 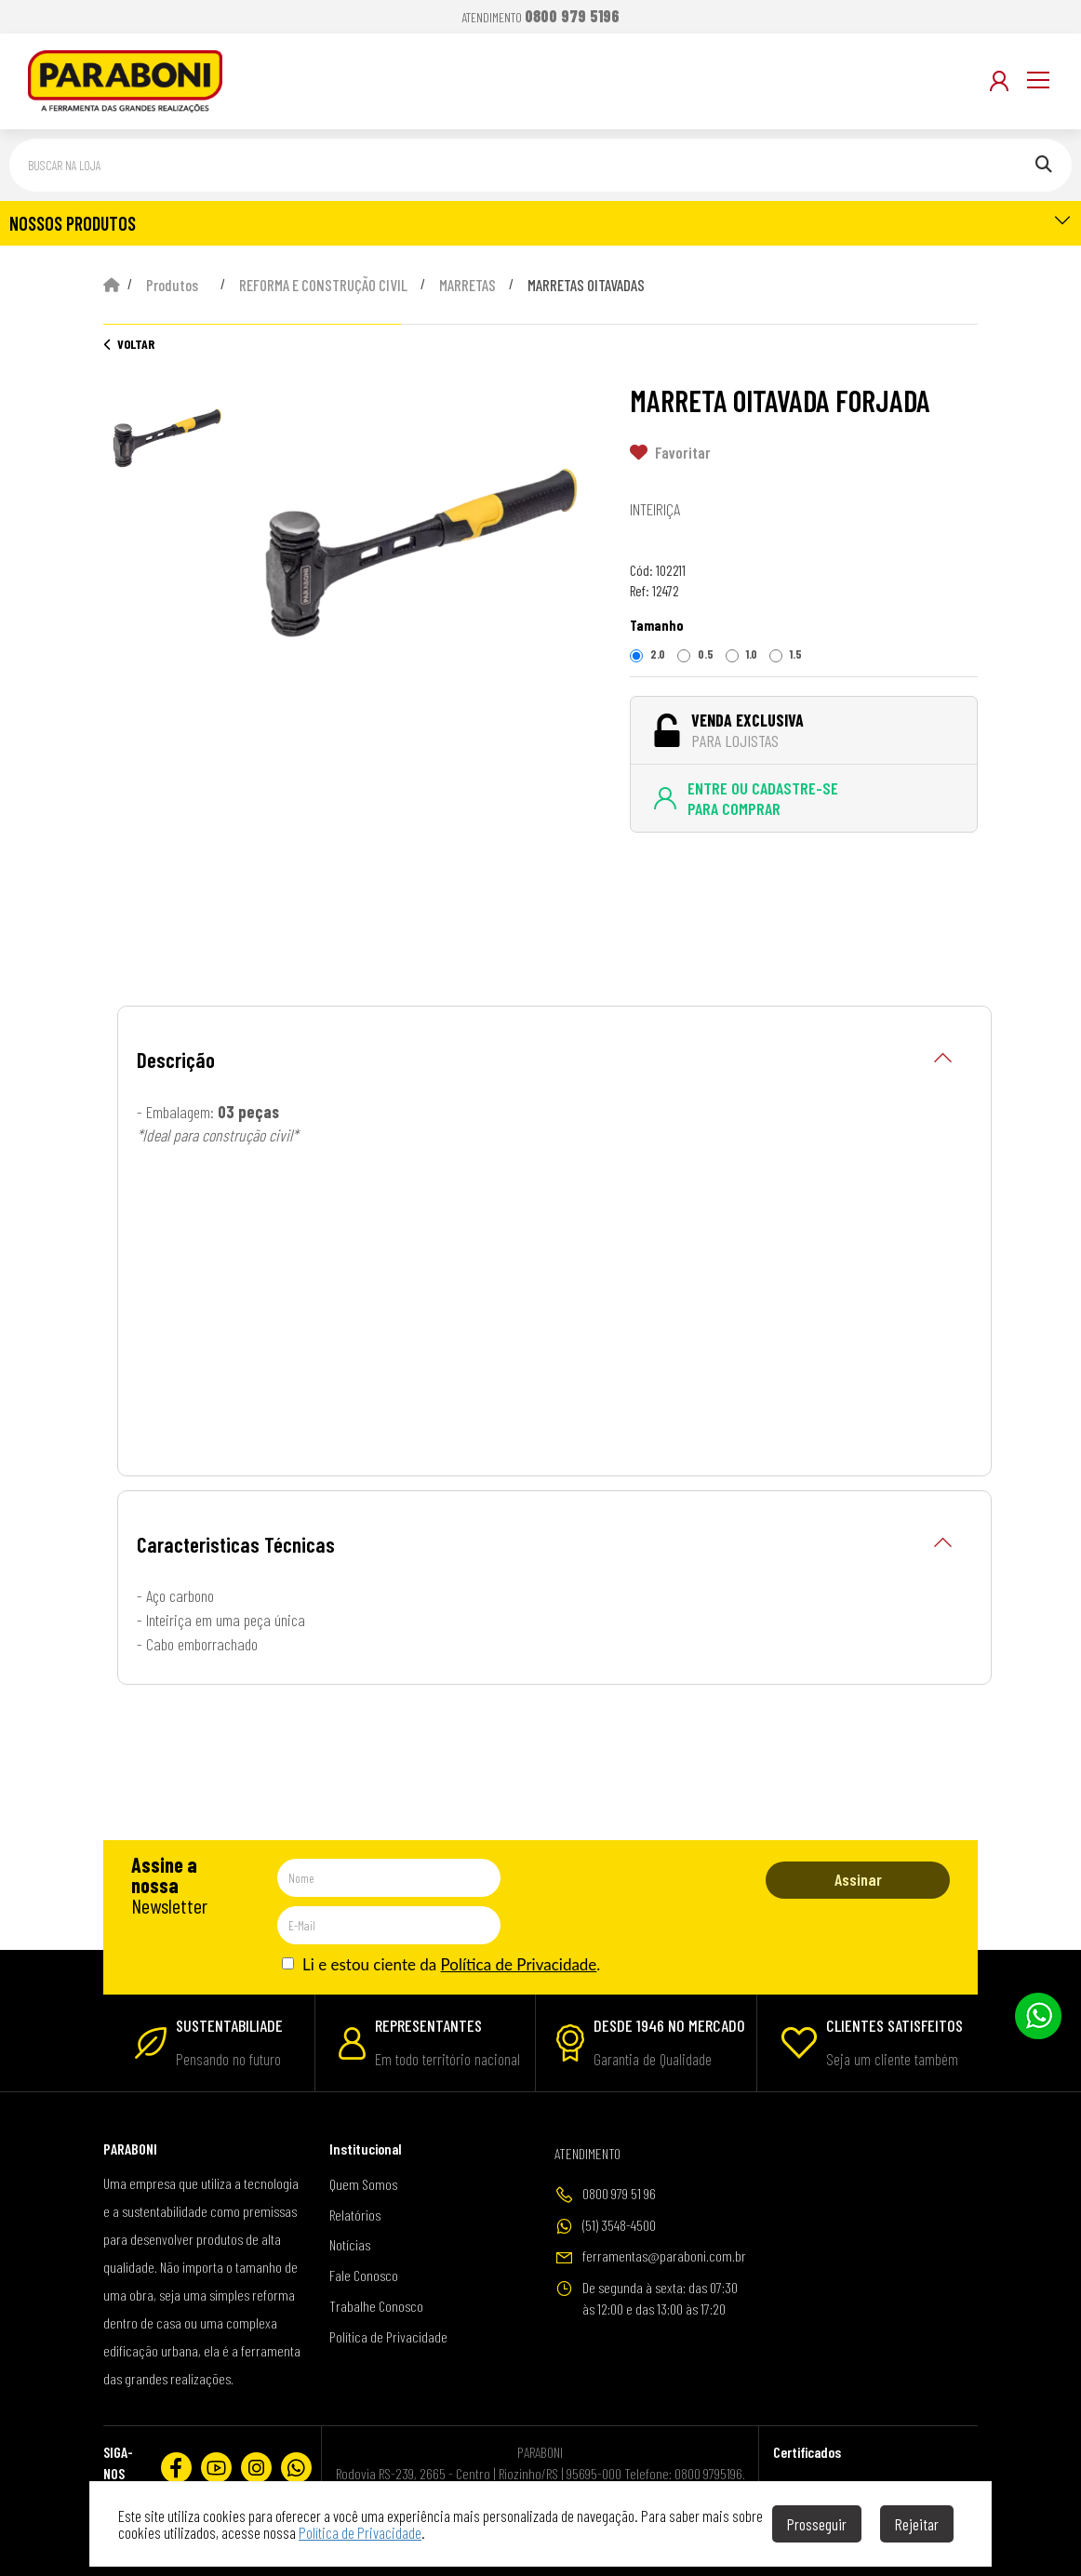 I want to click on [Pesquisar], so click(x=1043, y=165).